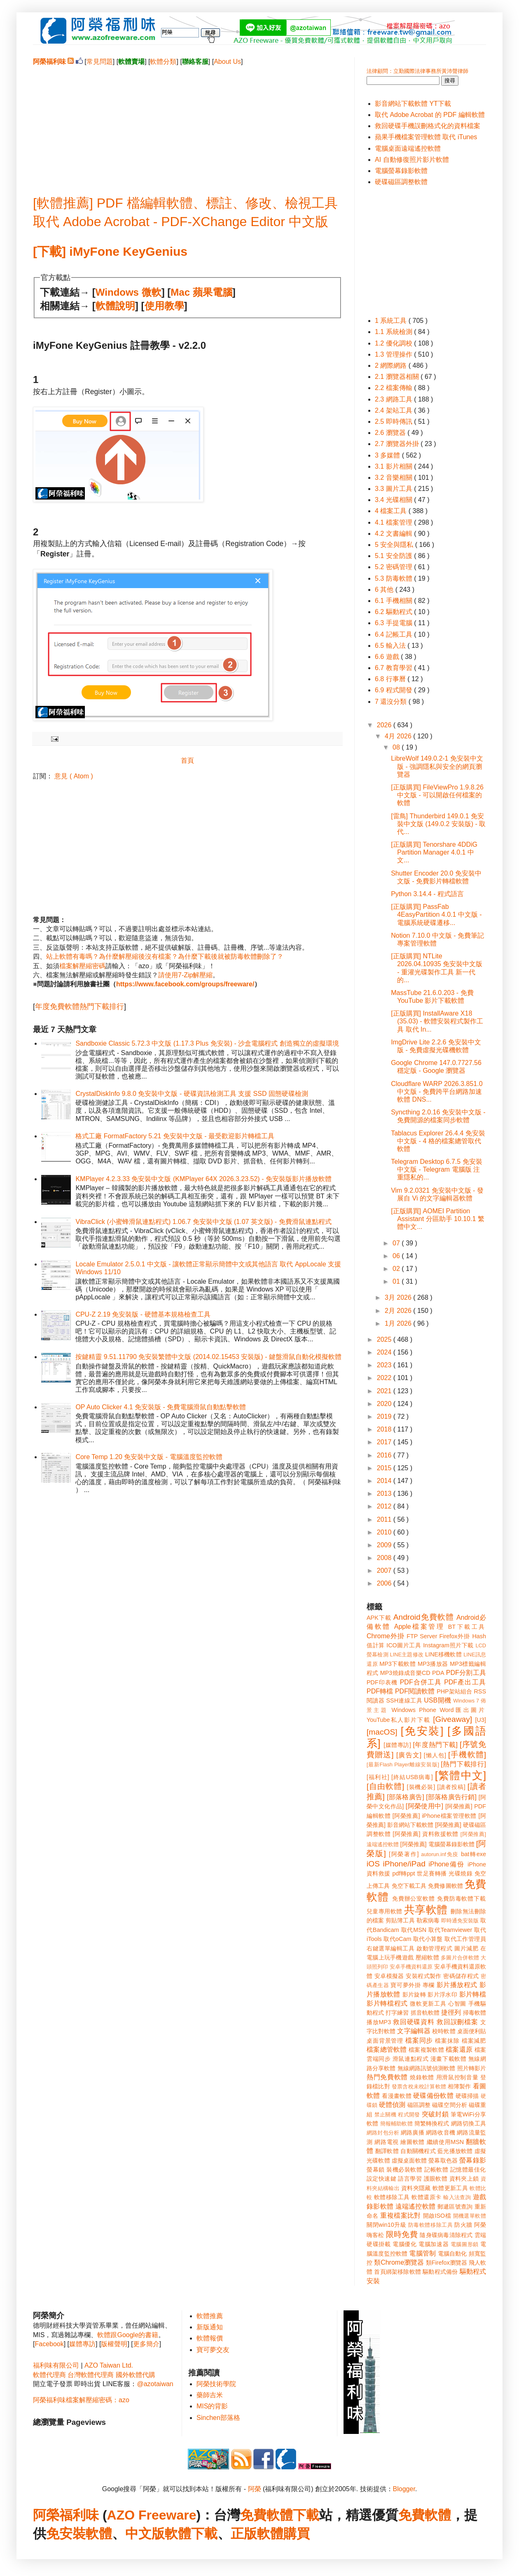  What do you see at coordinates (385, 1583) in the screenshot?
I see `2006` at bounding box center [385, 1583].